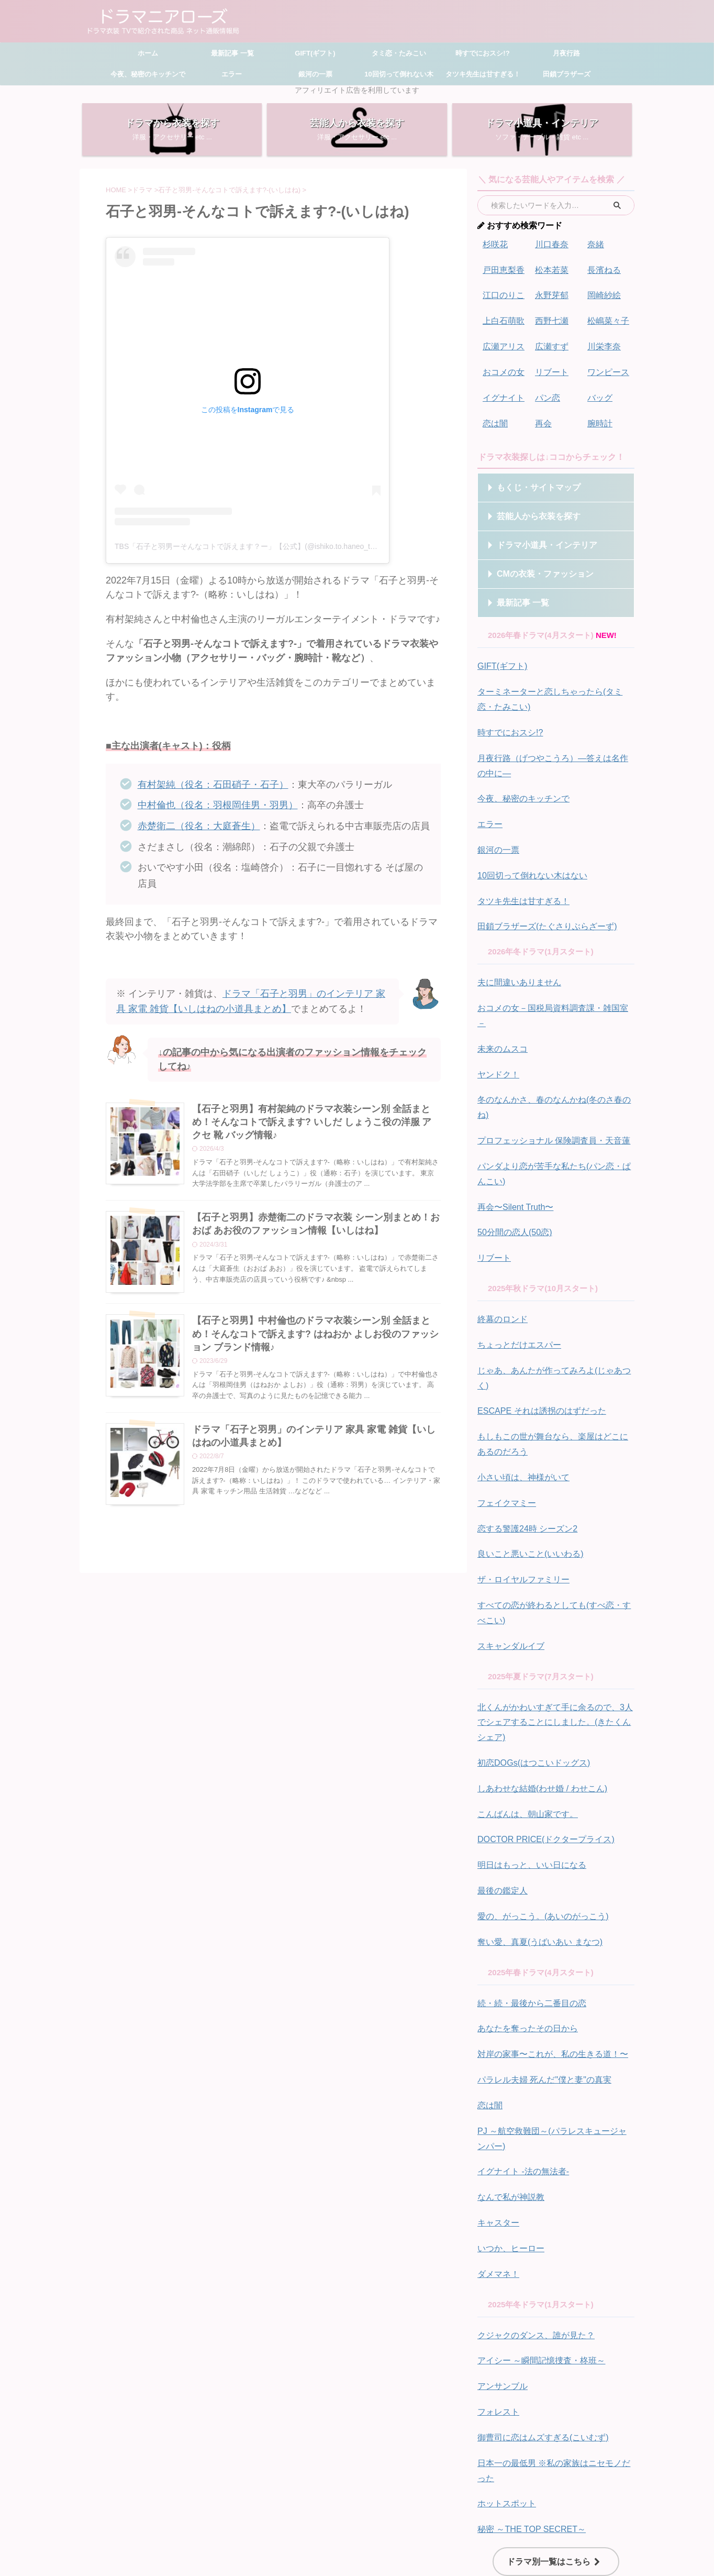 The width and height of the screenshot is (714, 2576). Describe the element at coordinates (502, 293) in the screenshot. I see `江口のりこ` at that location.